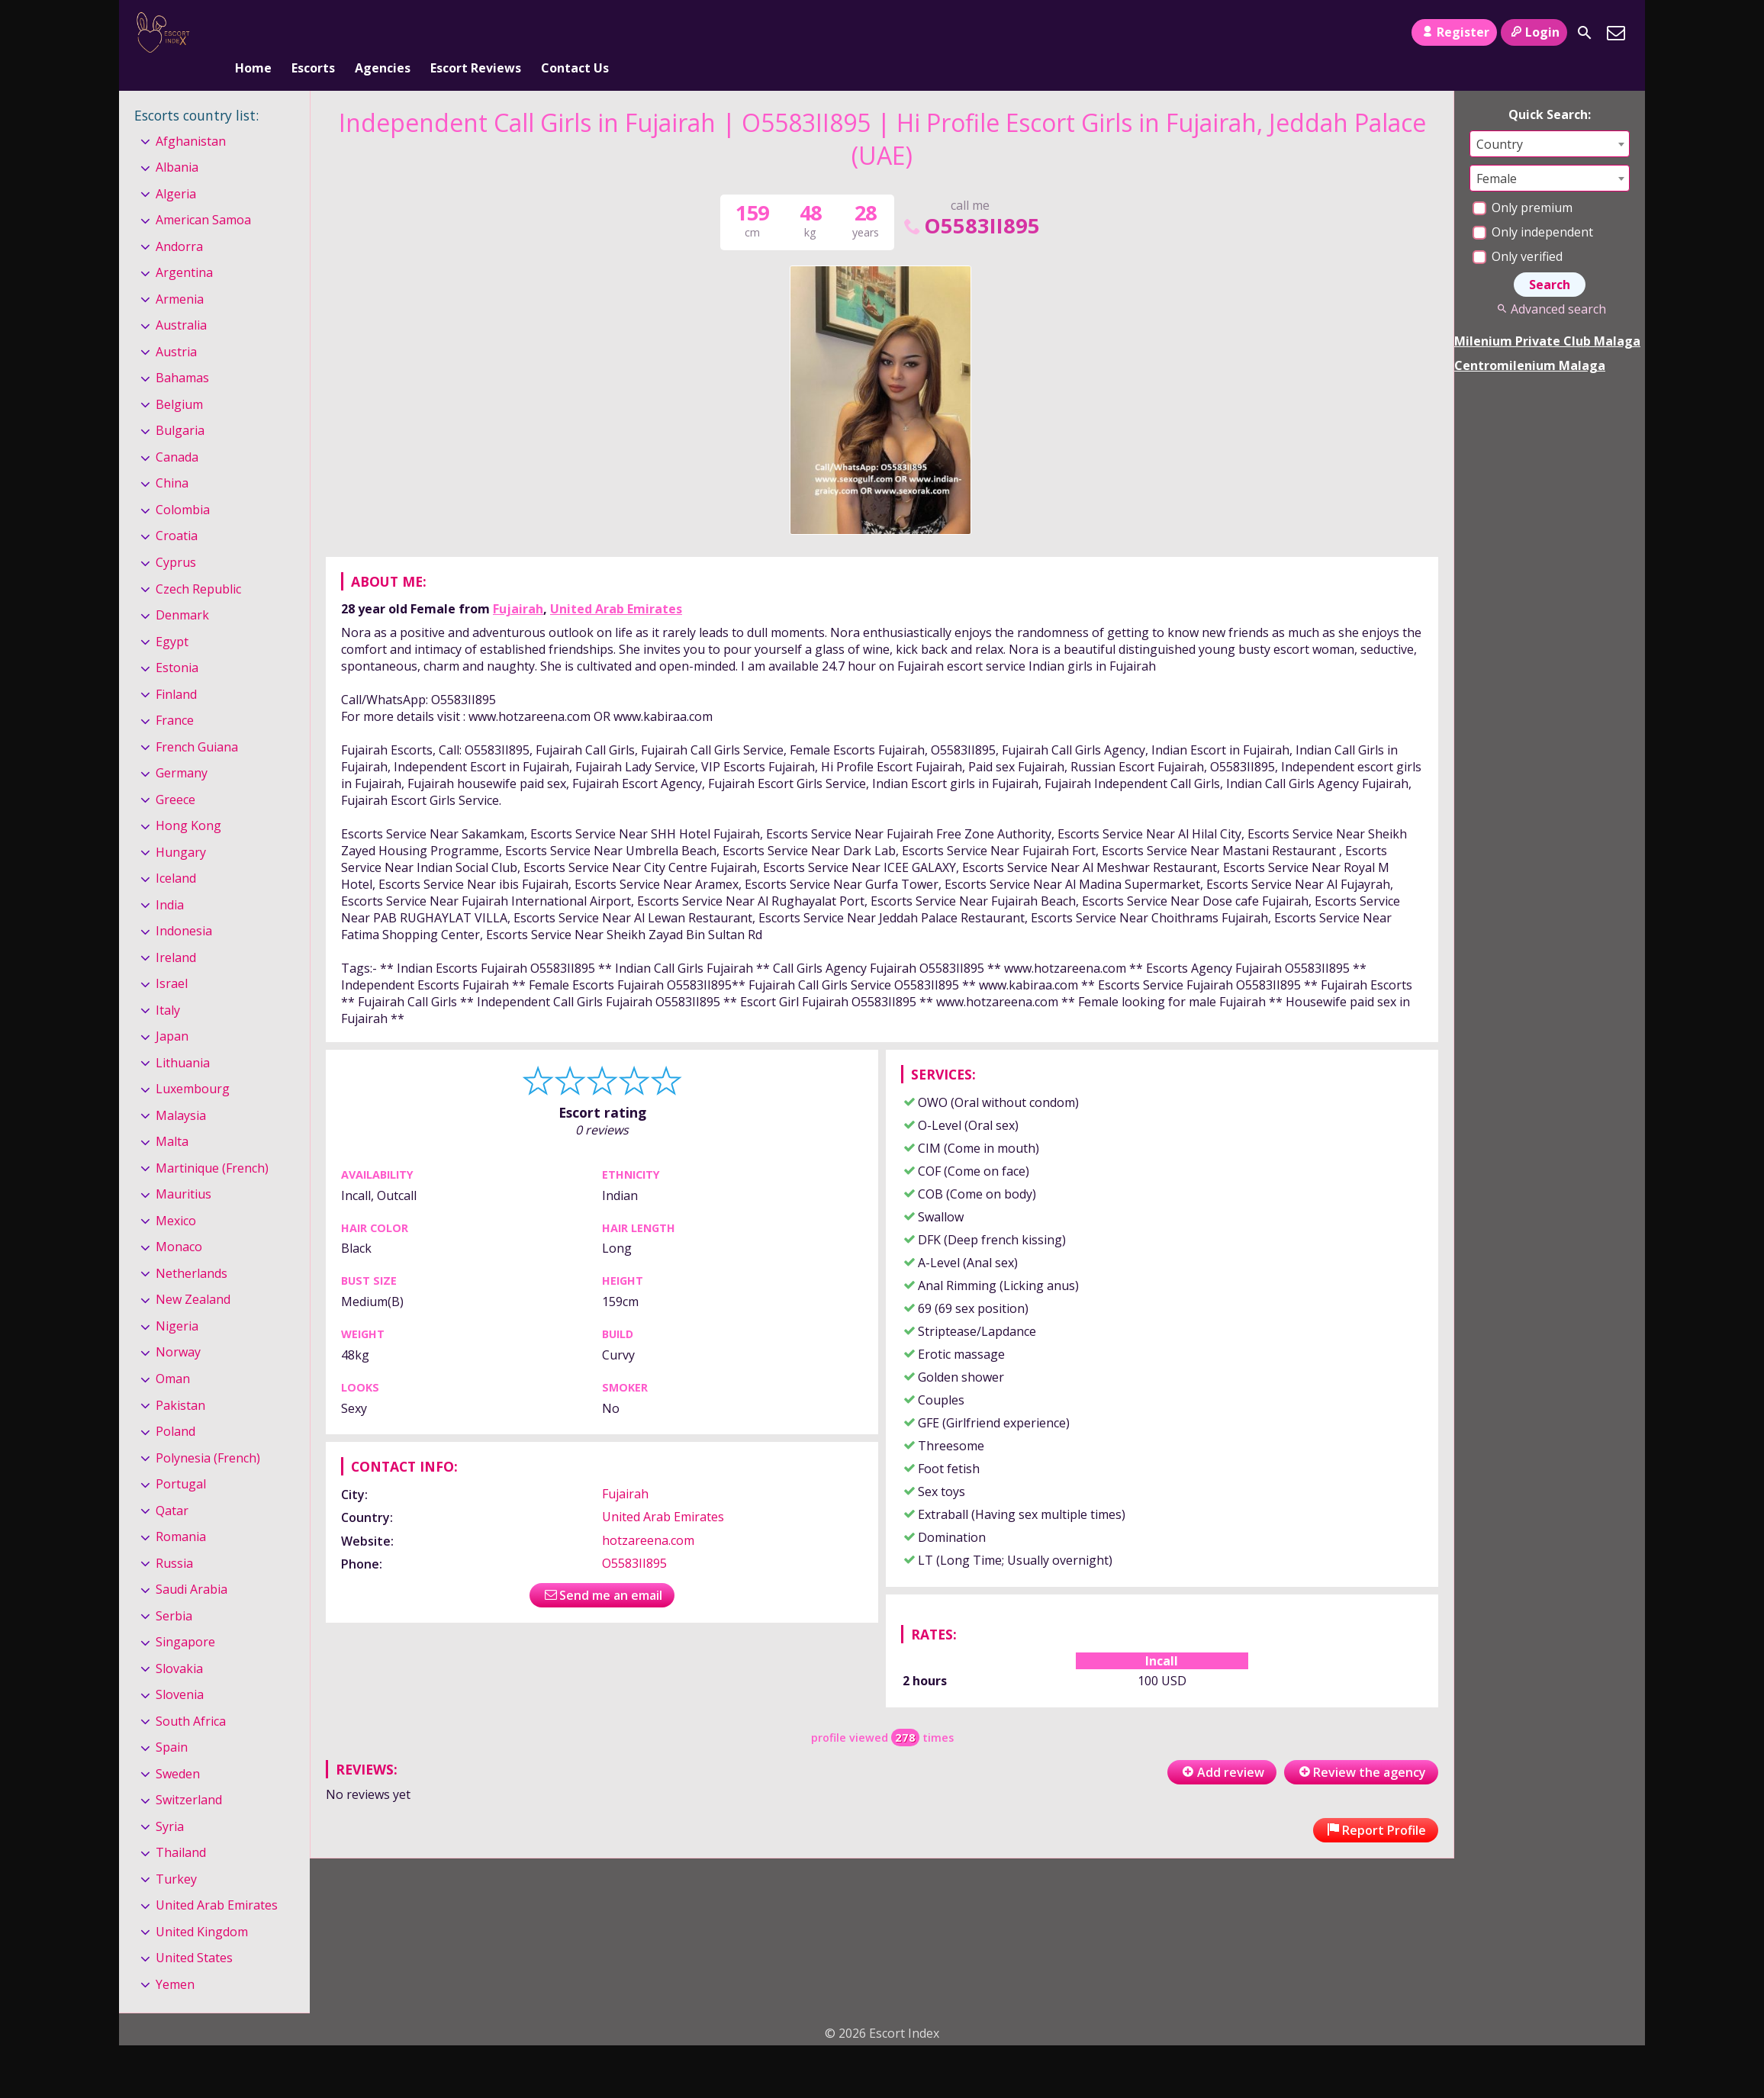 Image resolution: width=1764 pixels, height=2098 pixels. What do you see at coordinates (1549, 283) in the screenshot?
I see `Advanced search` at bounding box center [1549, 283].